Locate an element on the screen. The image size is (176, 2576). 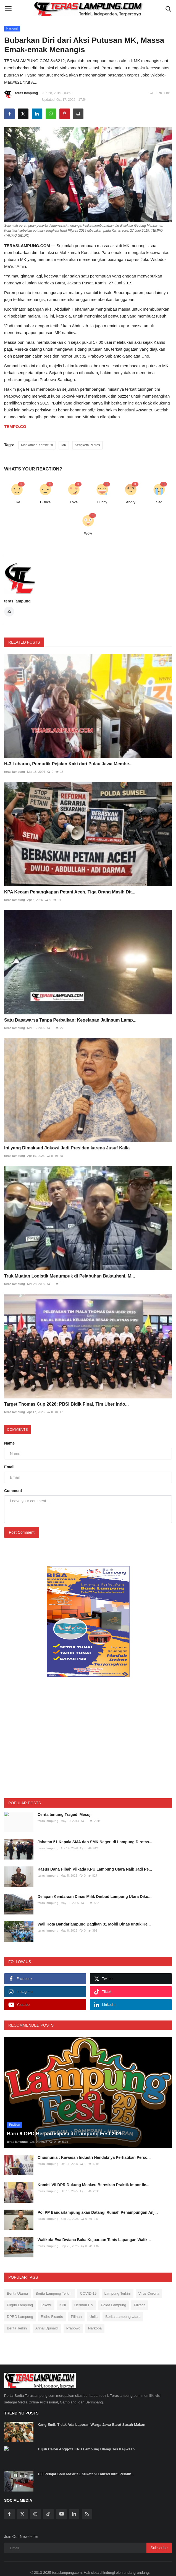
Comment is located at coordinates (13, 1490).